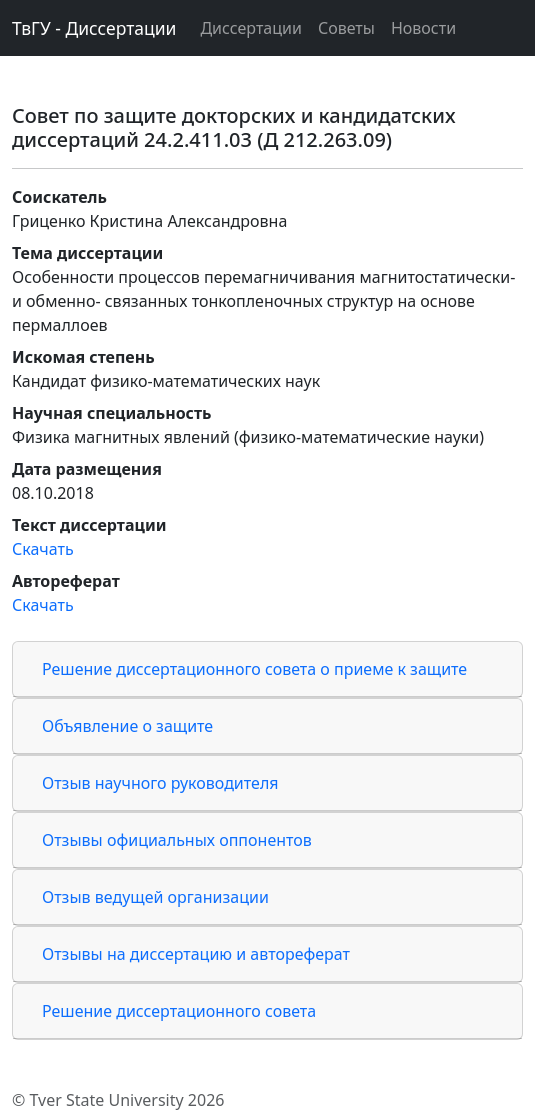  I want to click on Отзыв ведущей организации, so click(155, 897).